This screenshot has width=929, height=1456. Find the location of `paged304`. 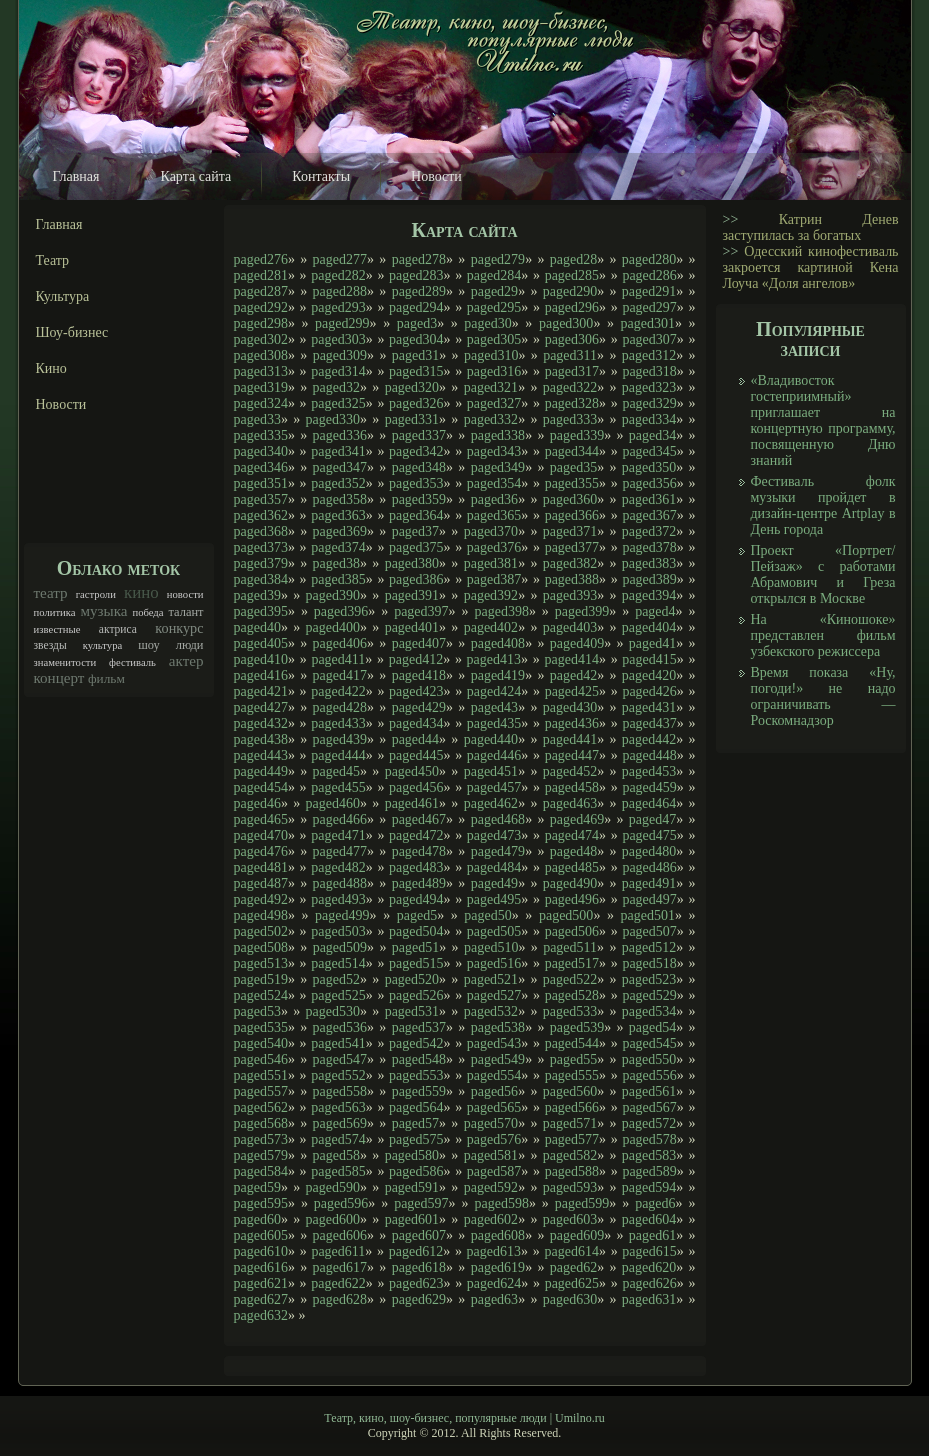

paged304 is located at coordinates (416, 339).